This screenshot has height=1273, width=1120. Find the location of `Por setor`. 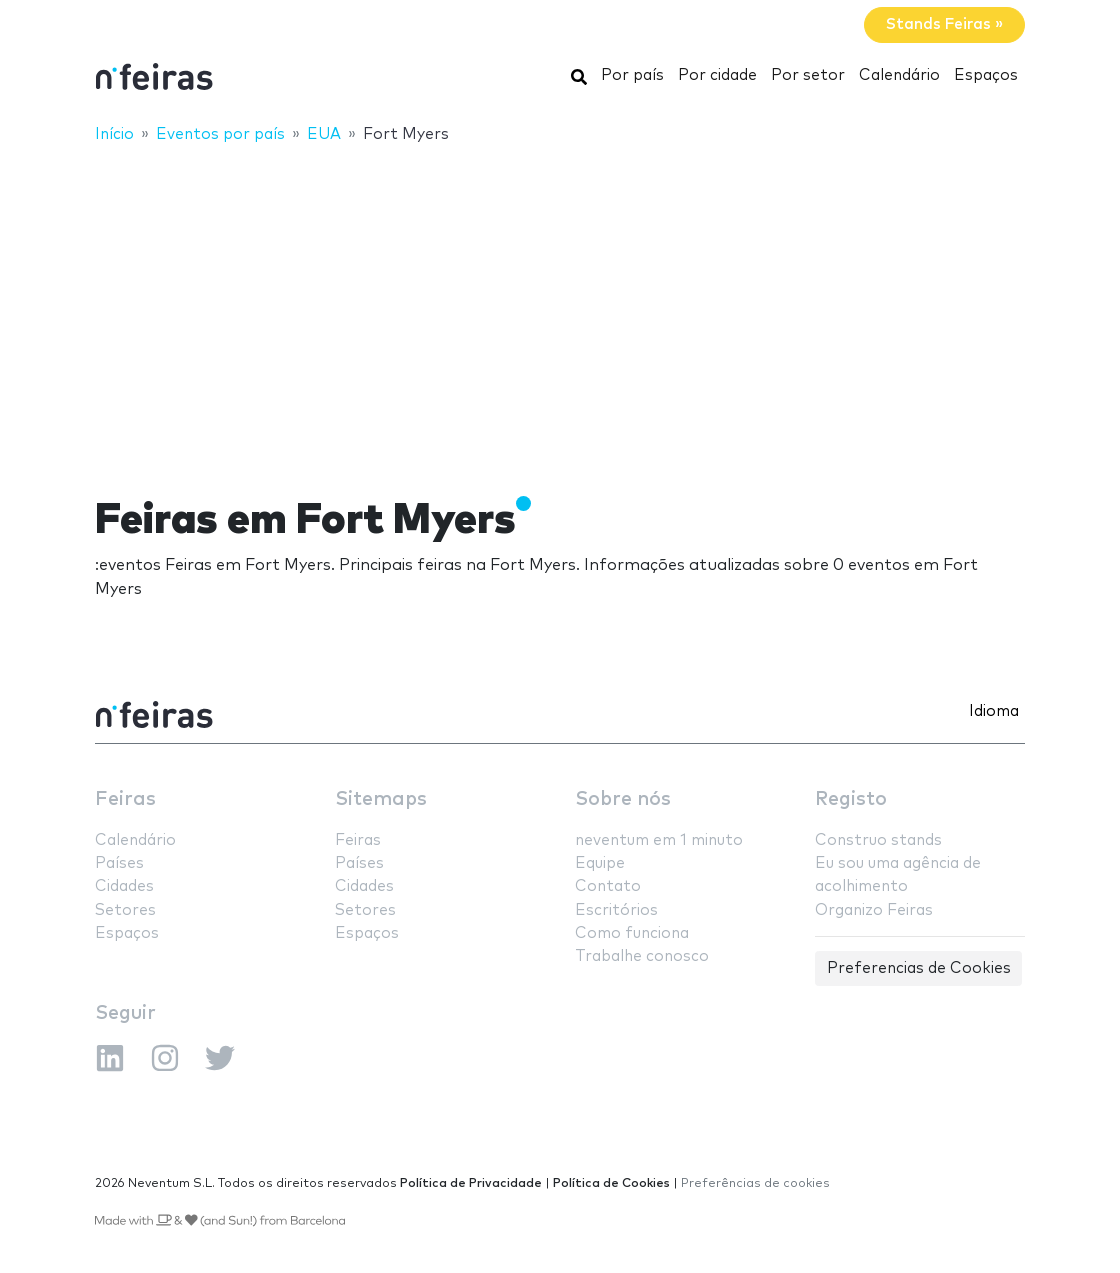

Por setor is located at coordinates (808, 75).